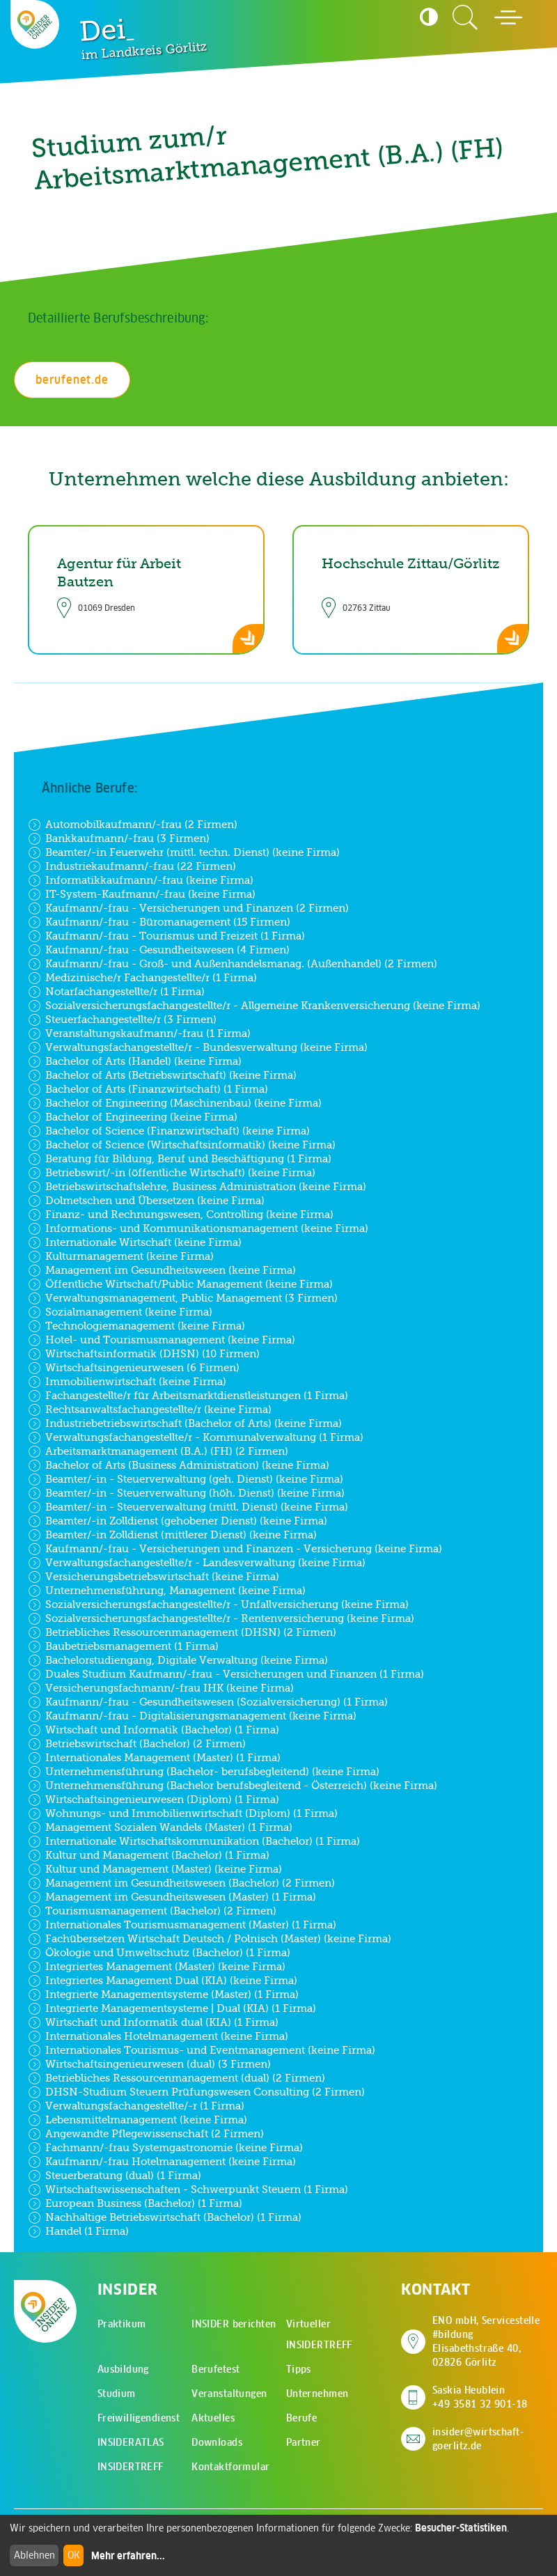  What do you see at coordinates (303, 2442) in the screenshot?
I see `Partner [menuitem]` at bounding box center [303, 2442].